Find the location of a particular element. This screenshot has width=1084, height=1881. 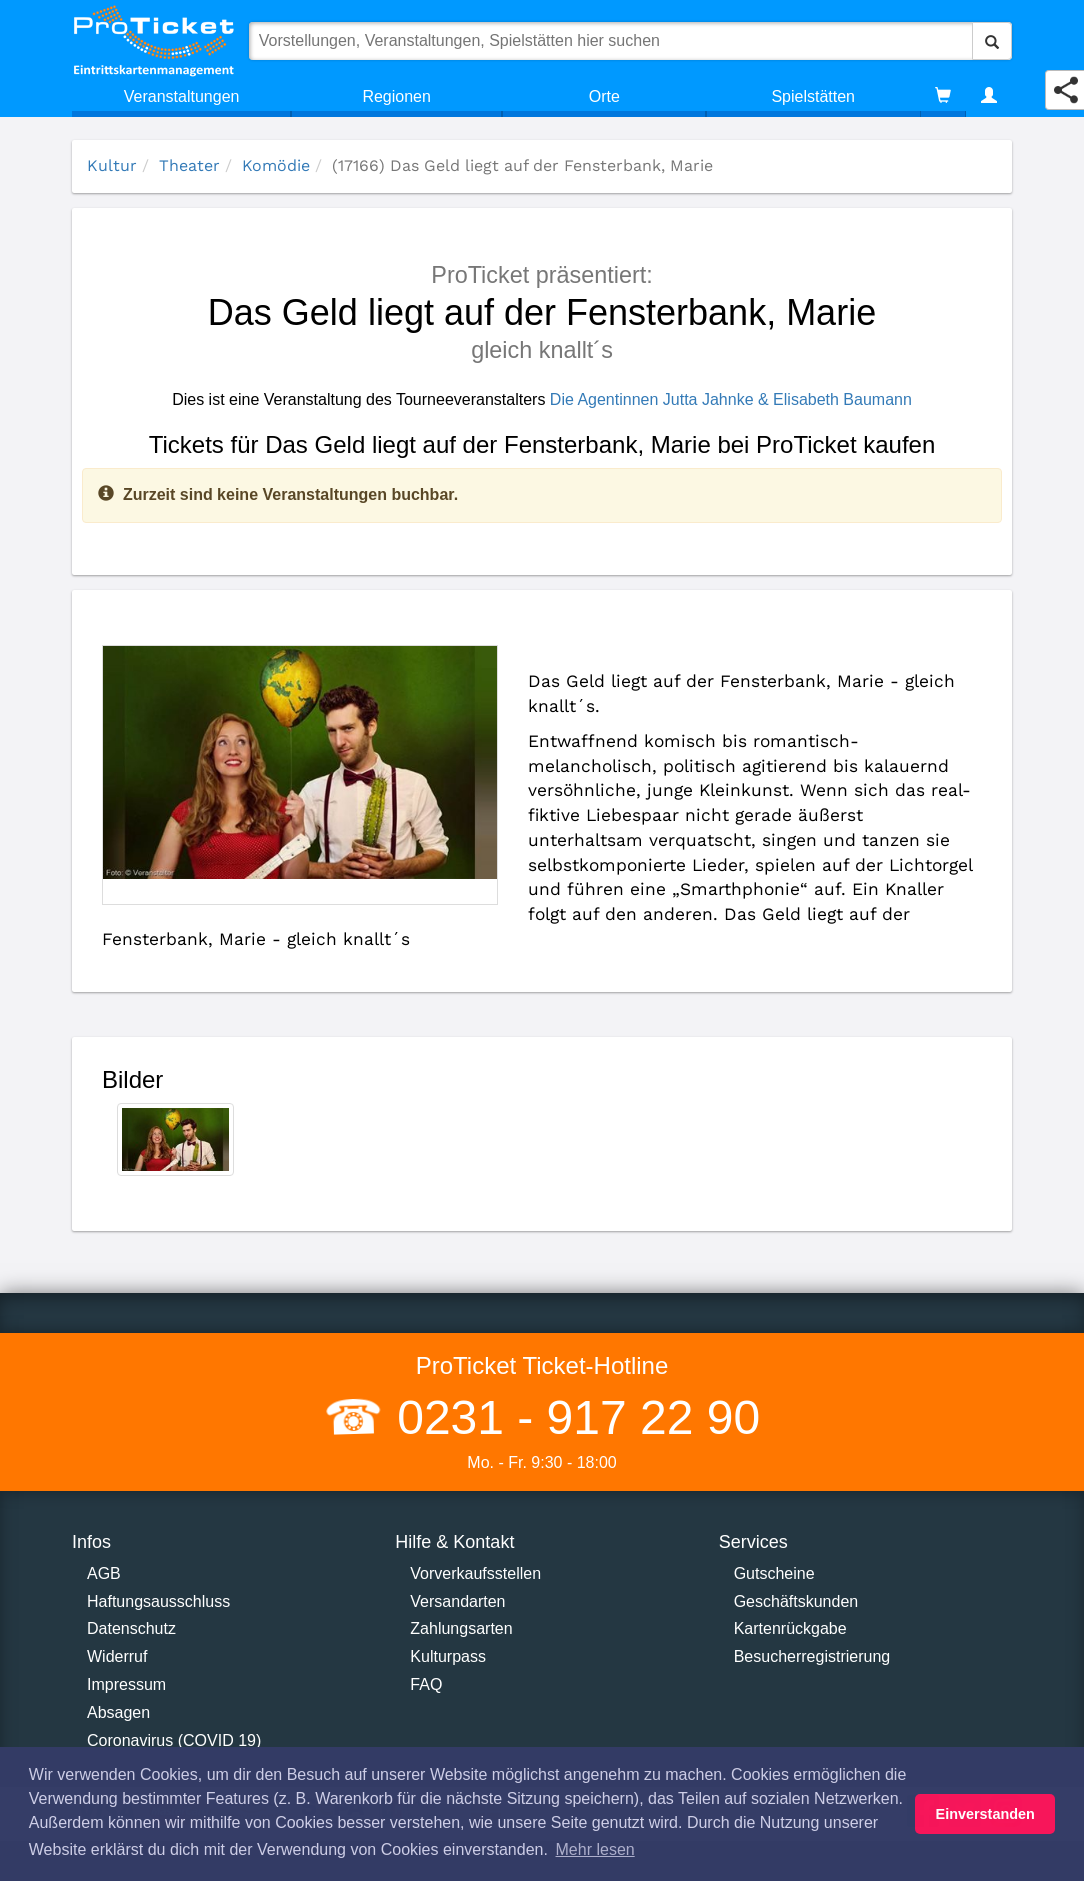

Vorverkaufsstellen is located at coordinates (475, 1573).